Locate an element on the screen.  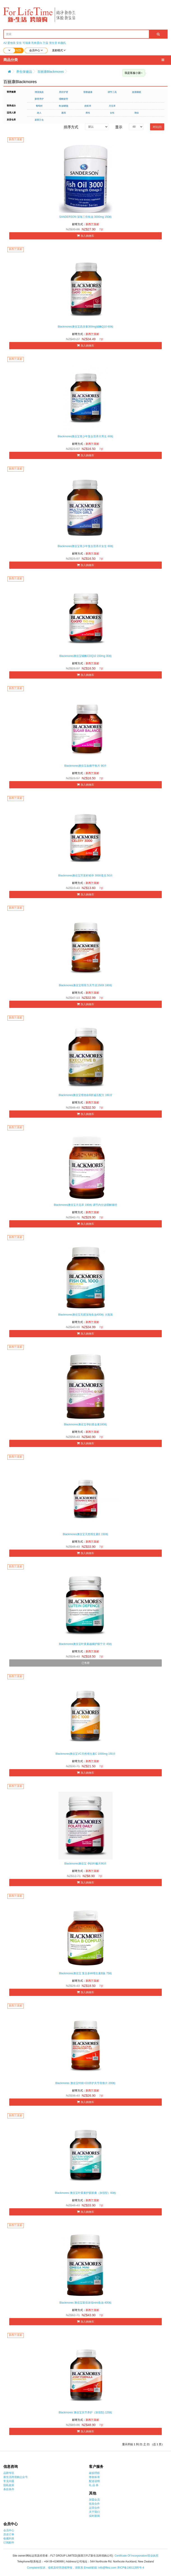
Blackmores澳佳宝辅酶COQ10 150mg 30粒 is located at coordinates (85, 656).